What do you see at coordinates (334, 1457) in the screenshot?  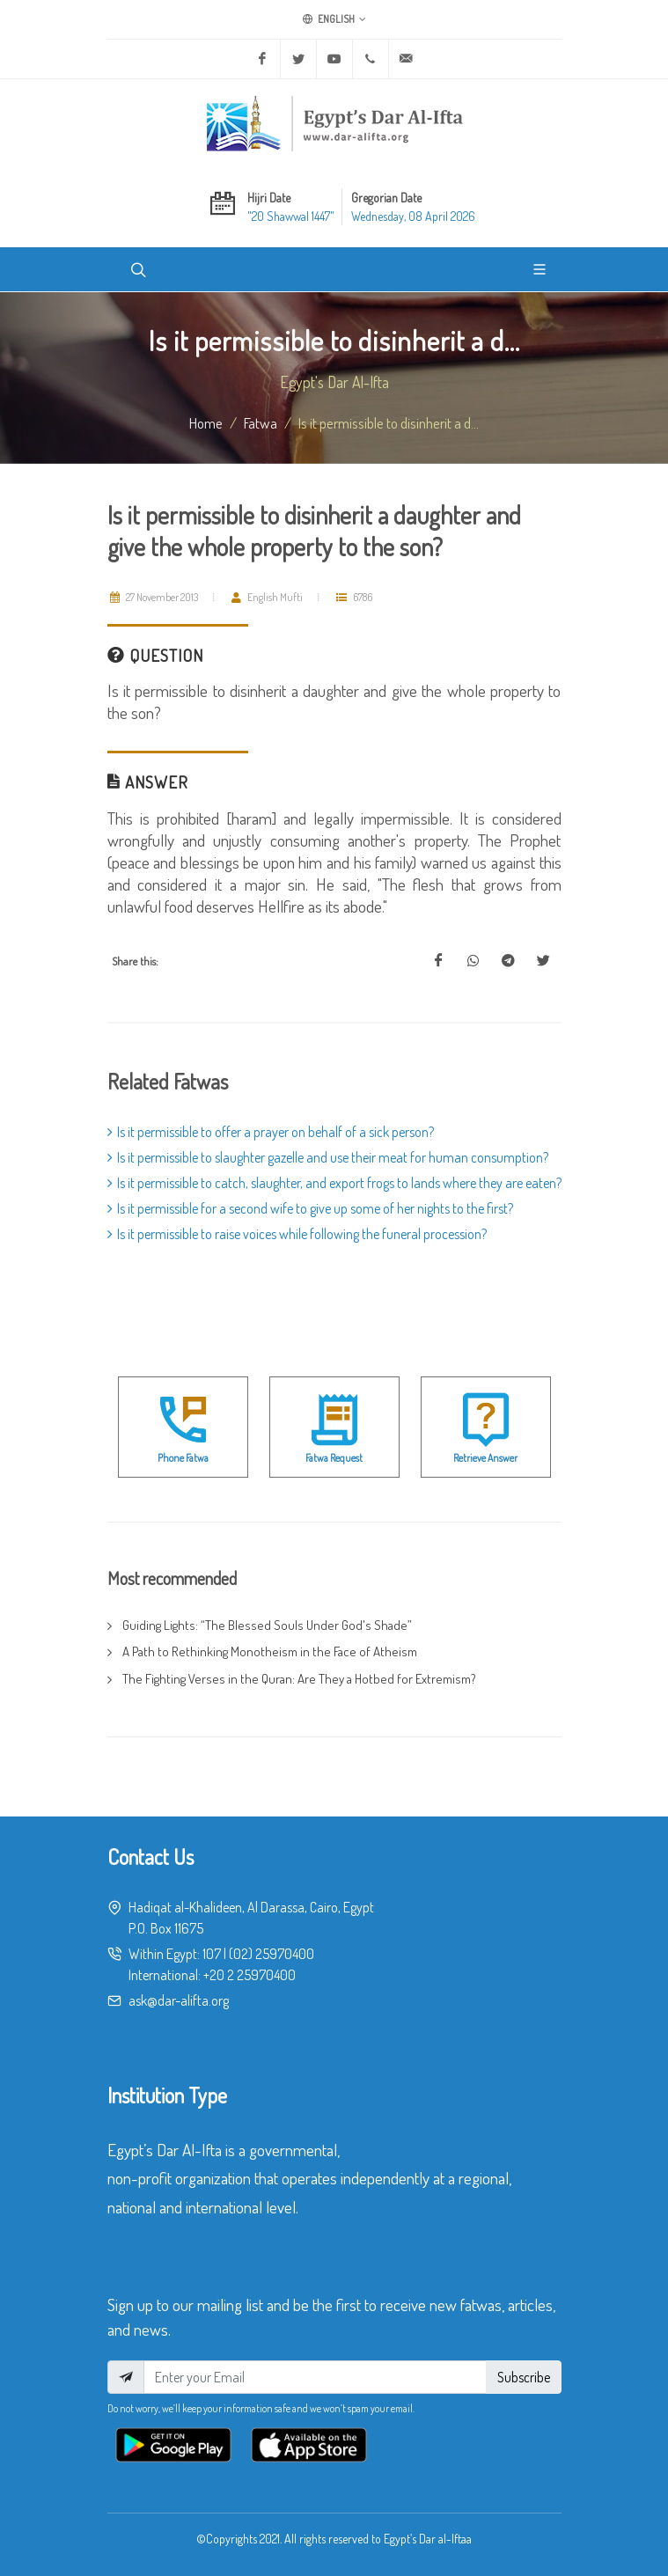 I see `Fatwa Request` at bounding box center [334, 1457].